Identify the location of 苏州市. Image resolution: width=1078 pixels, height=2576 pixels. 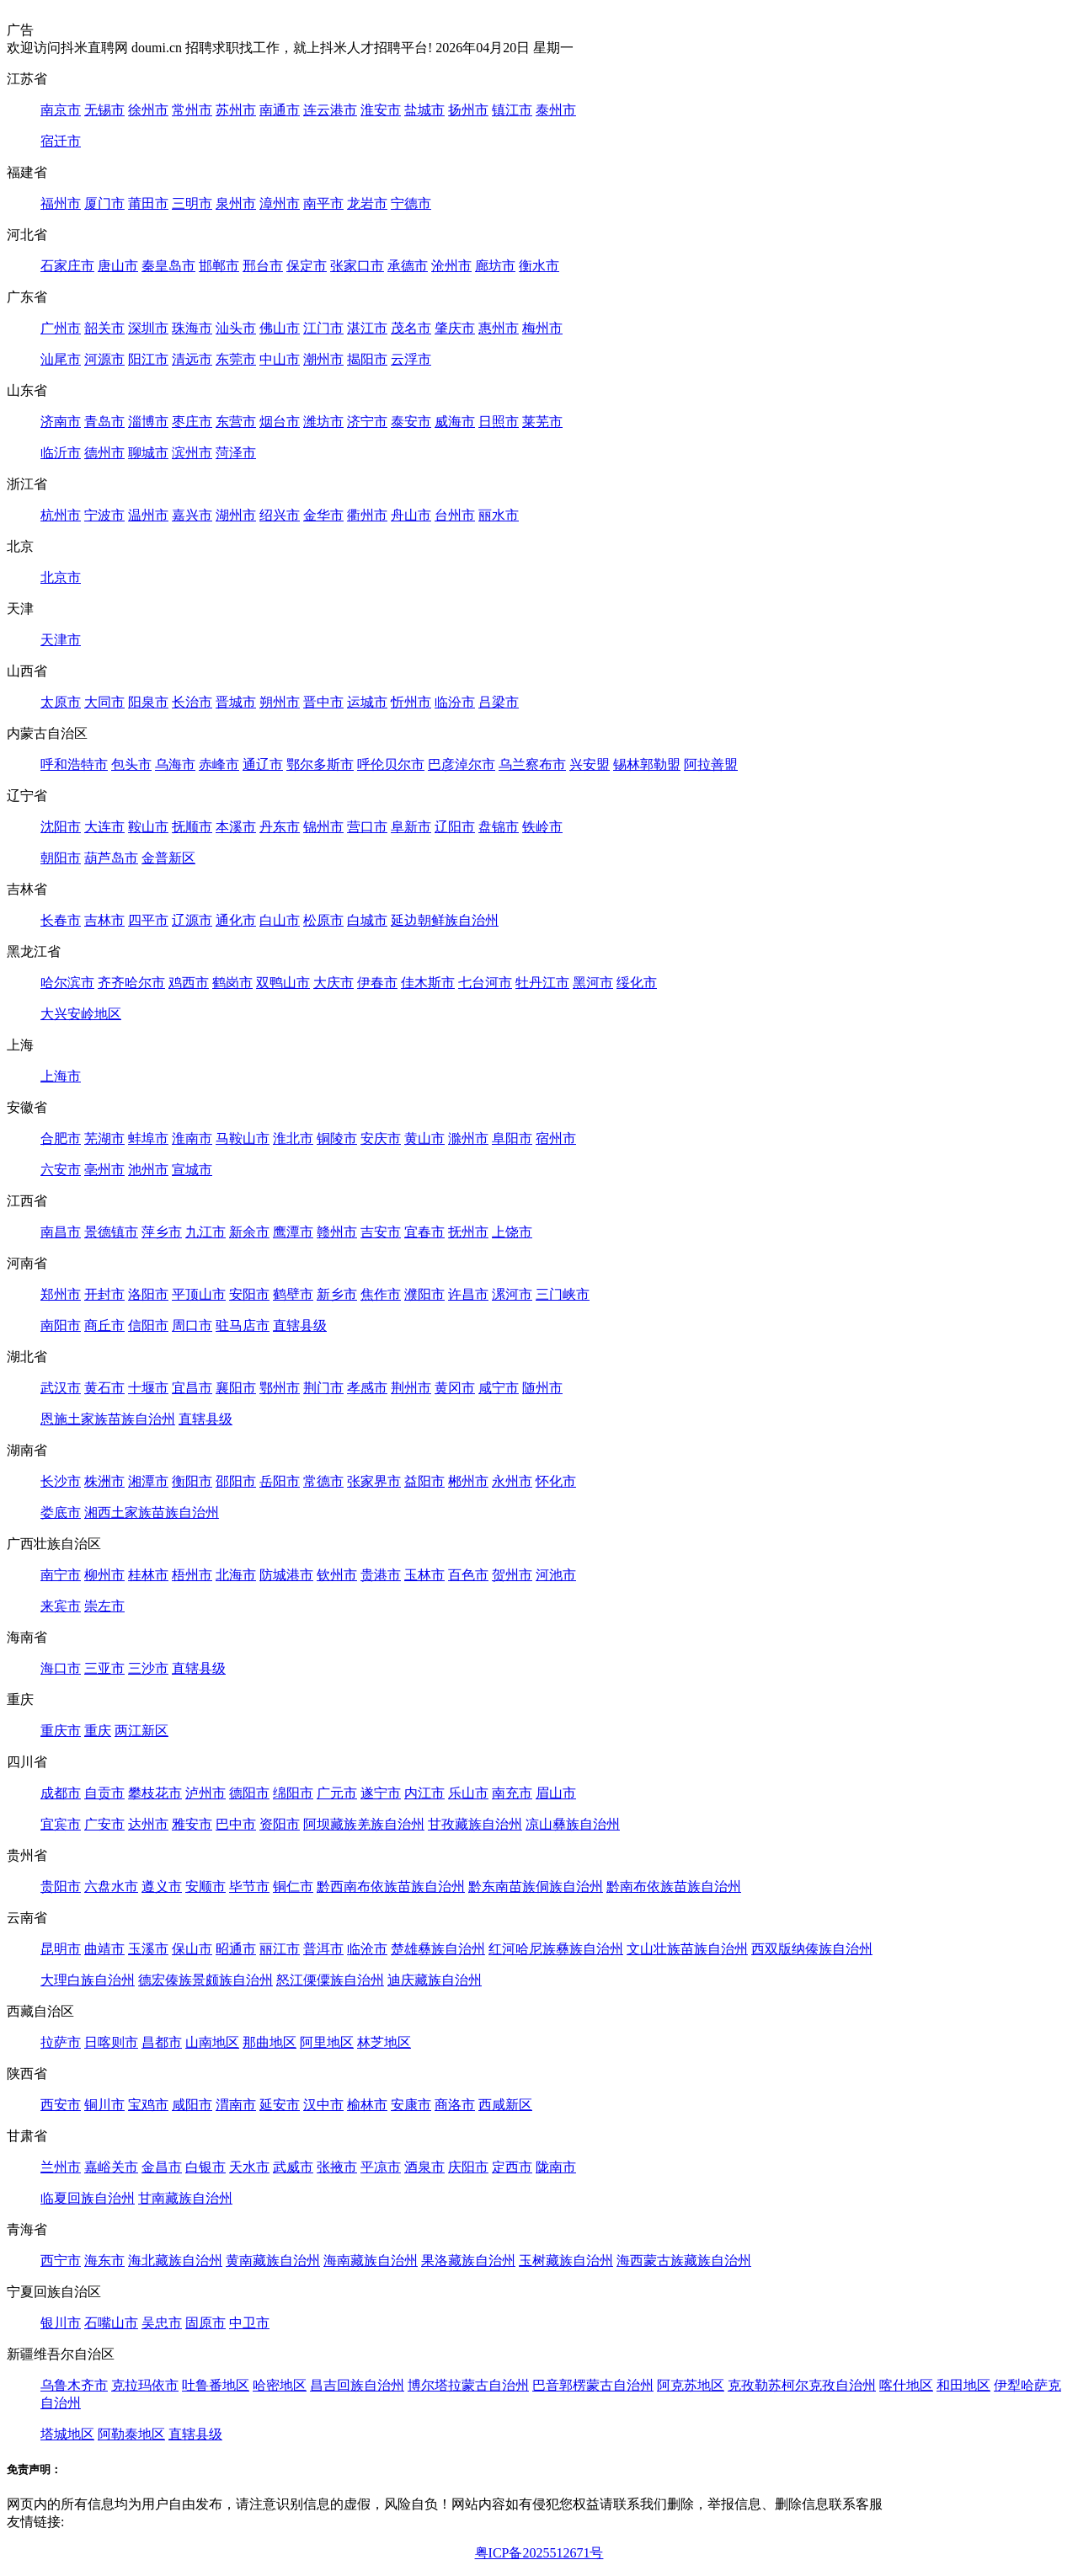
(236, 110).